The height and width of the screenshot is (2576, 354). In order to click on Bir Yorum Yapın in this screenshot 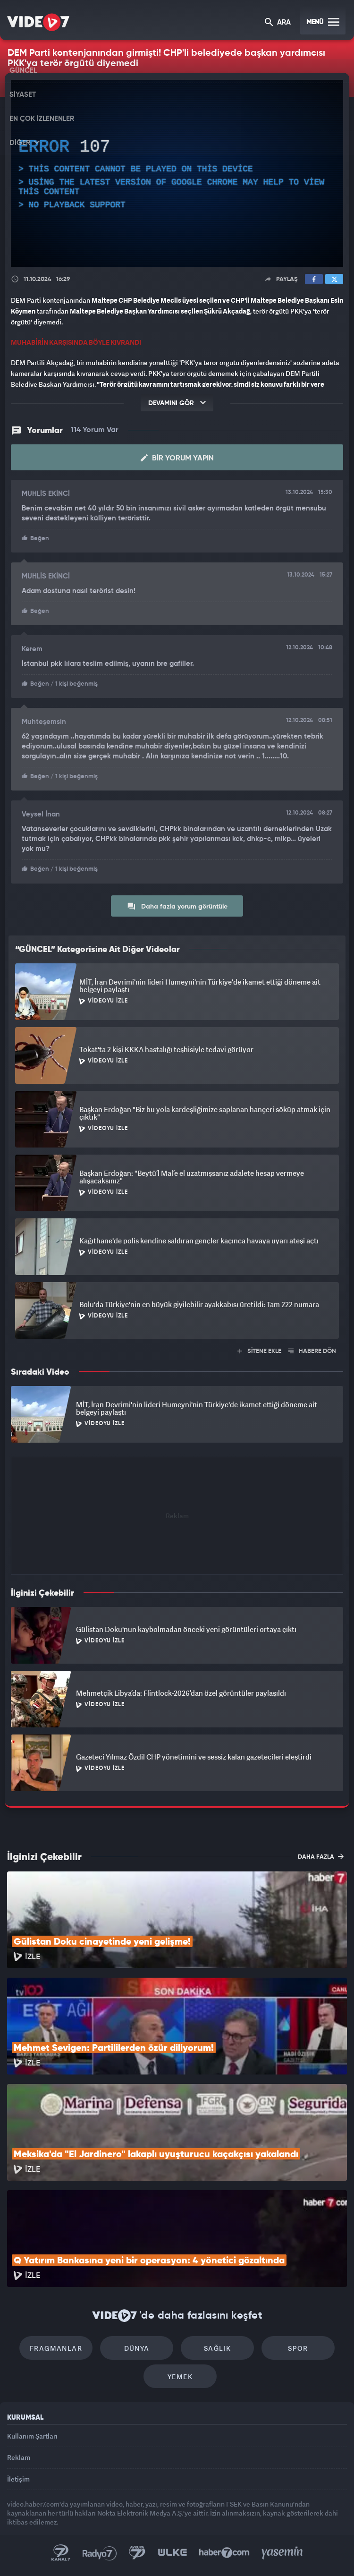, I will do `click(177, 458)`.